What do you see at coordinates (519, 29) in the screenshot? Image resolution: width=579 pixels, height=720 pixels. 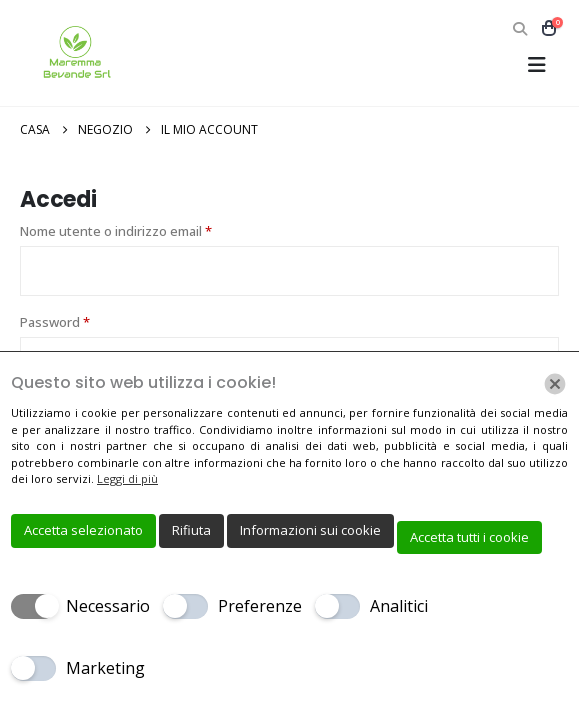 I see `[button]` at bounding box center [519, 29].